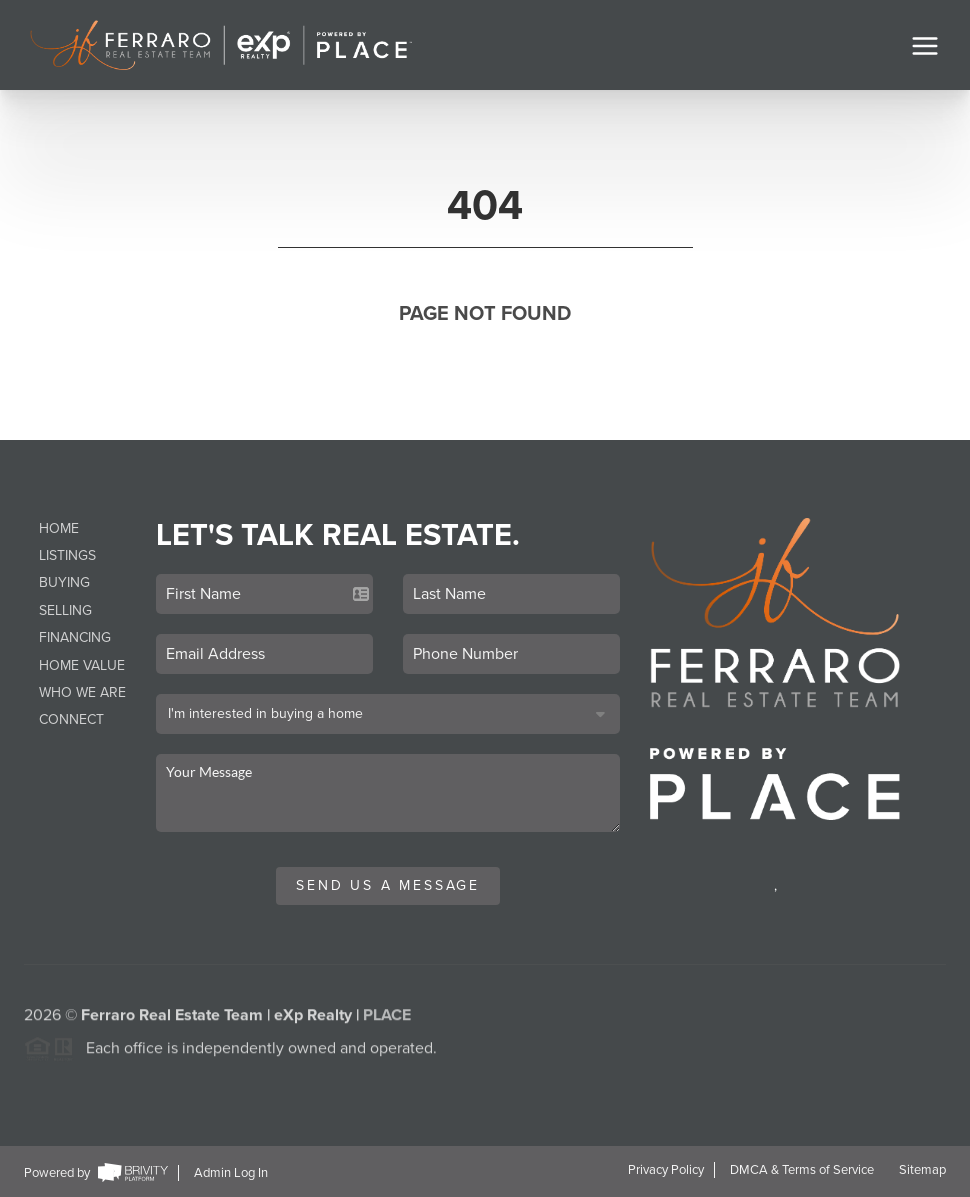  Describe the element at coordinates (82, 692) in the screenshot. I see `Who We Are` at that location.